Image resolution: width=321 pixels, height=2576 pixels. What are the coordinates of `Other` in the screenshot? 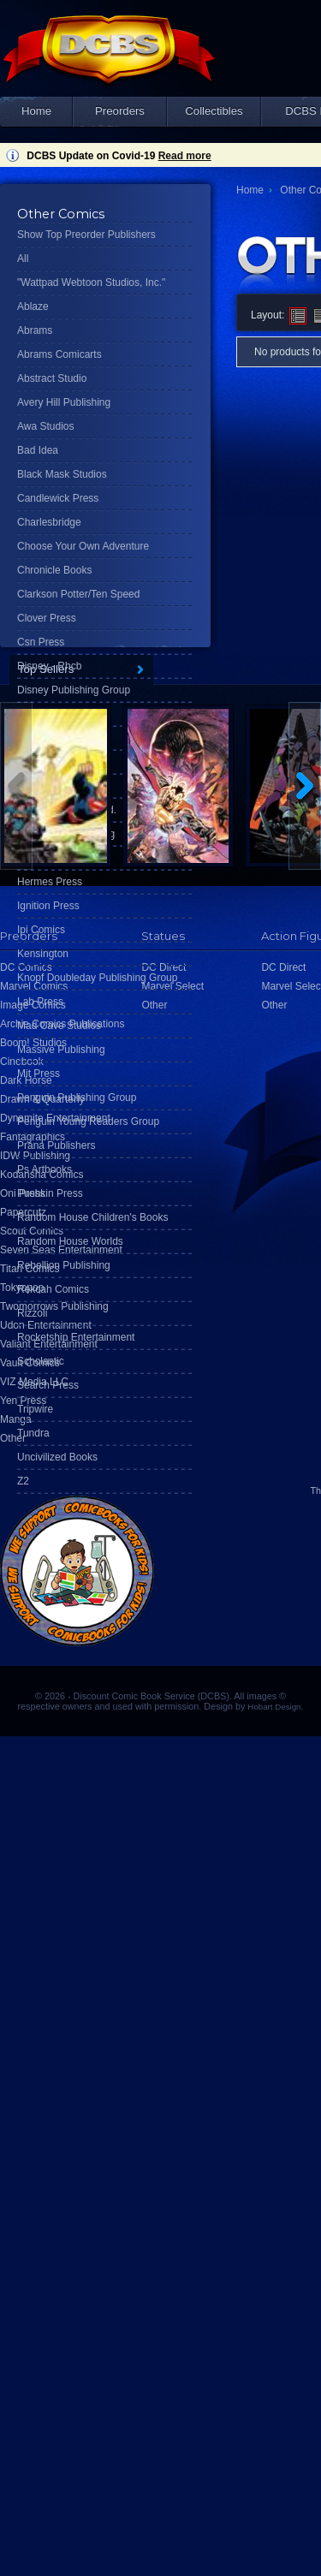 It's located at (13, 1438).